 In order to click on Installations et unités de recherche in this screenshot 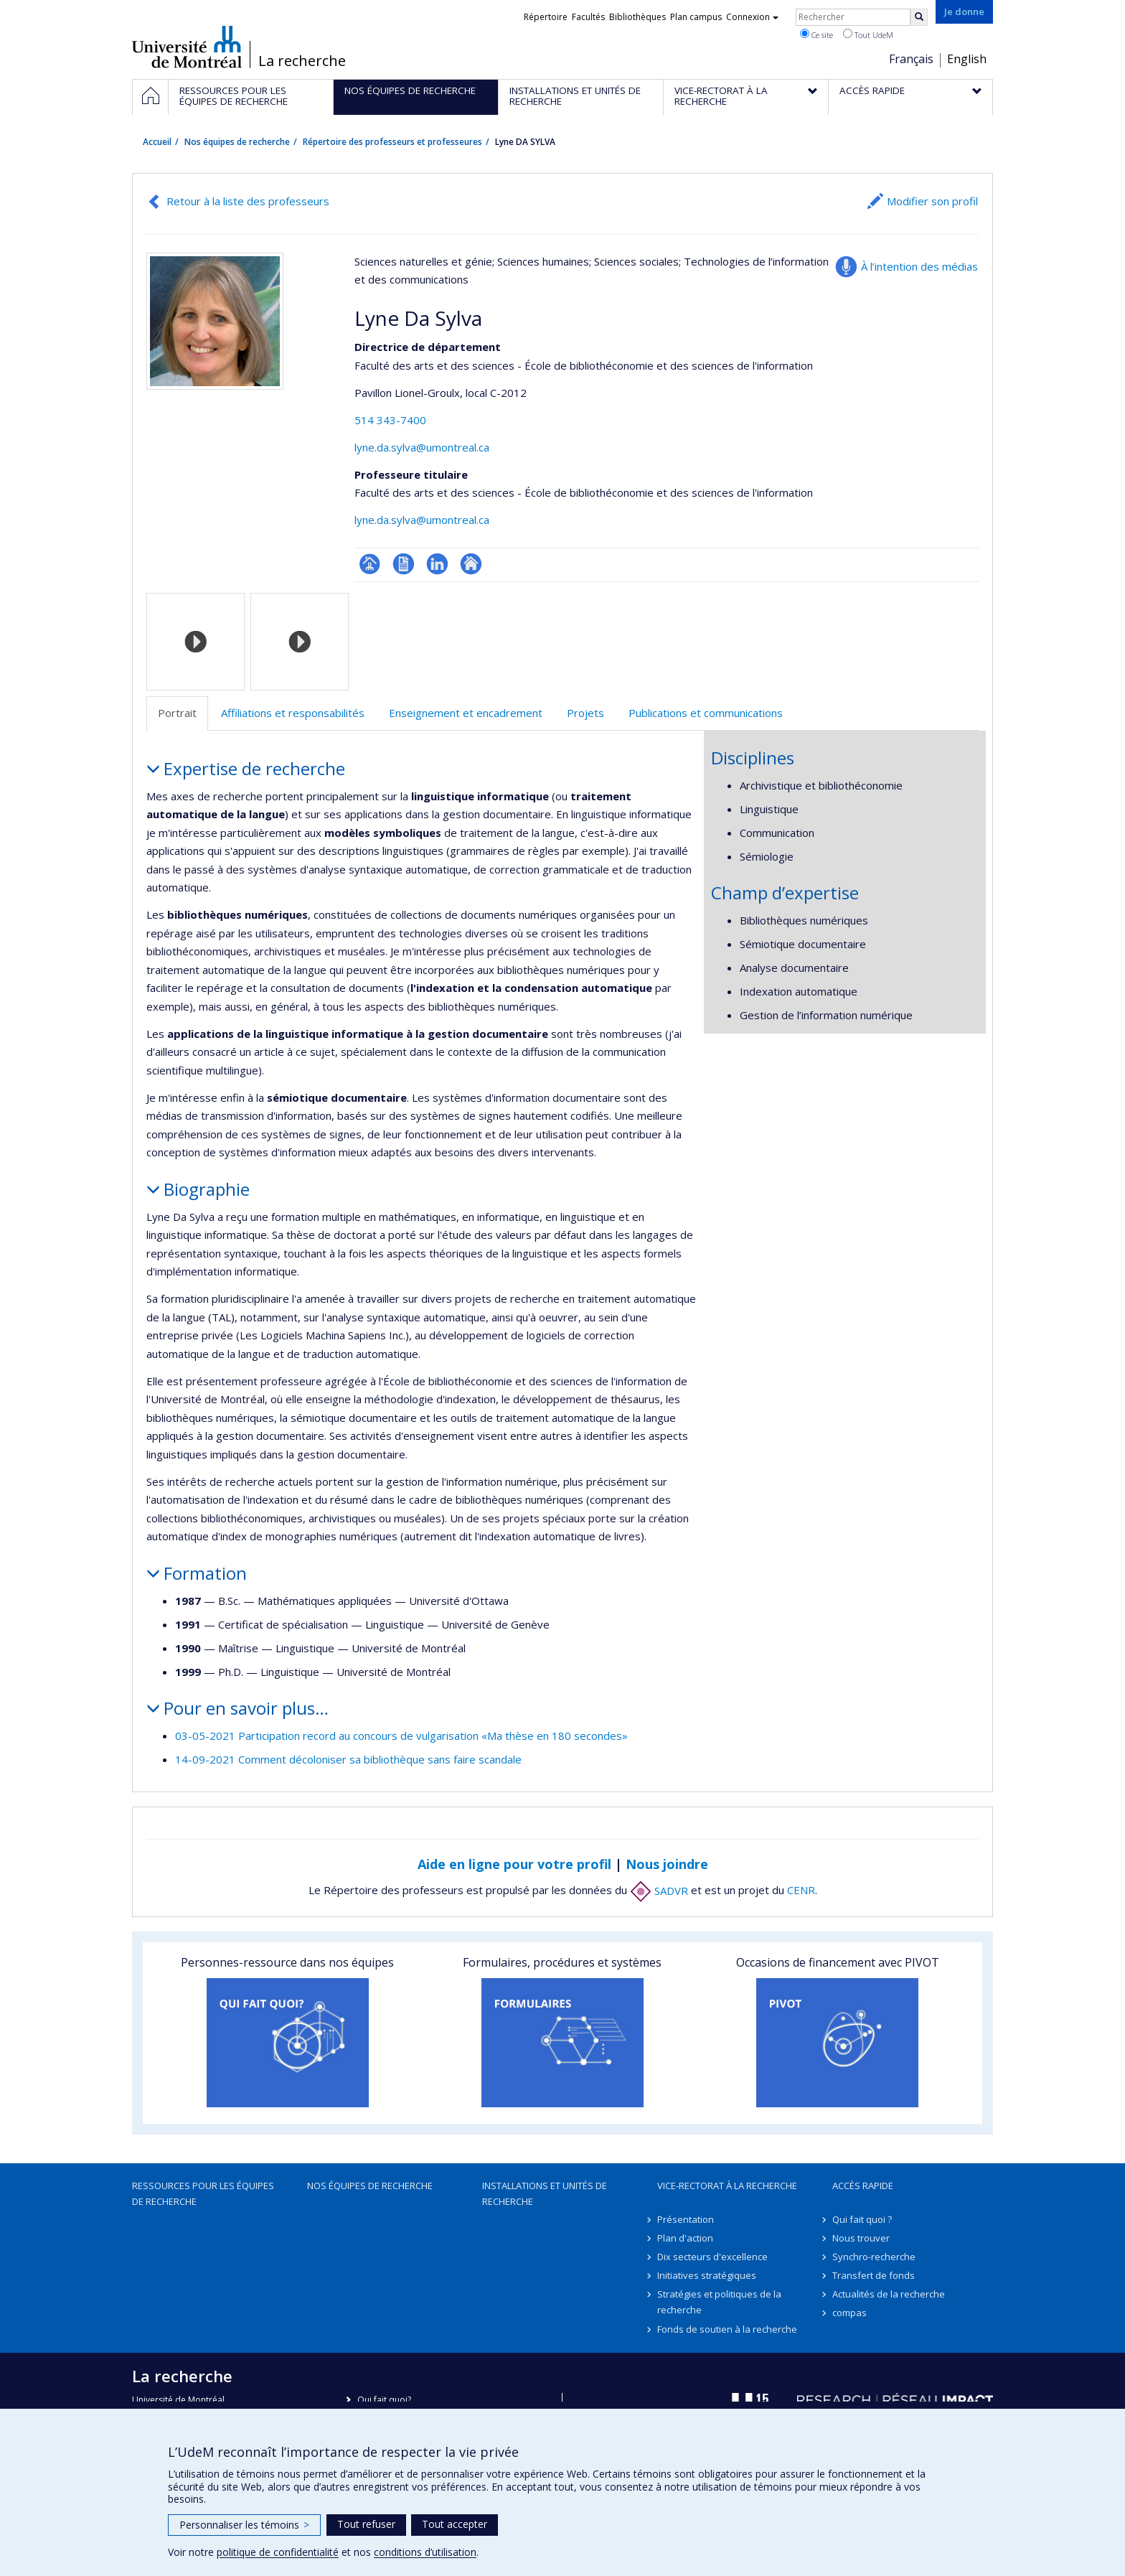, I will do `click(544, 2193)`.